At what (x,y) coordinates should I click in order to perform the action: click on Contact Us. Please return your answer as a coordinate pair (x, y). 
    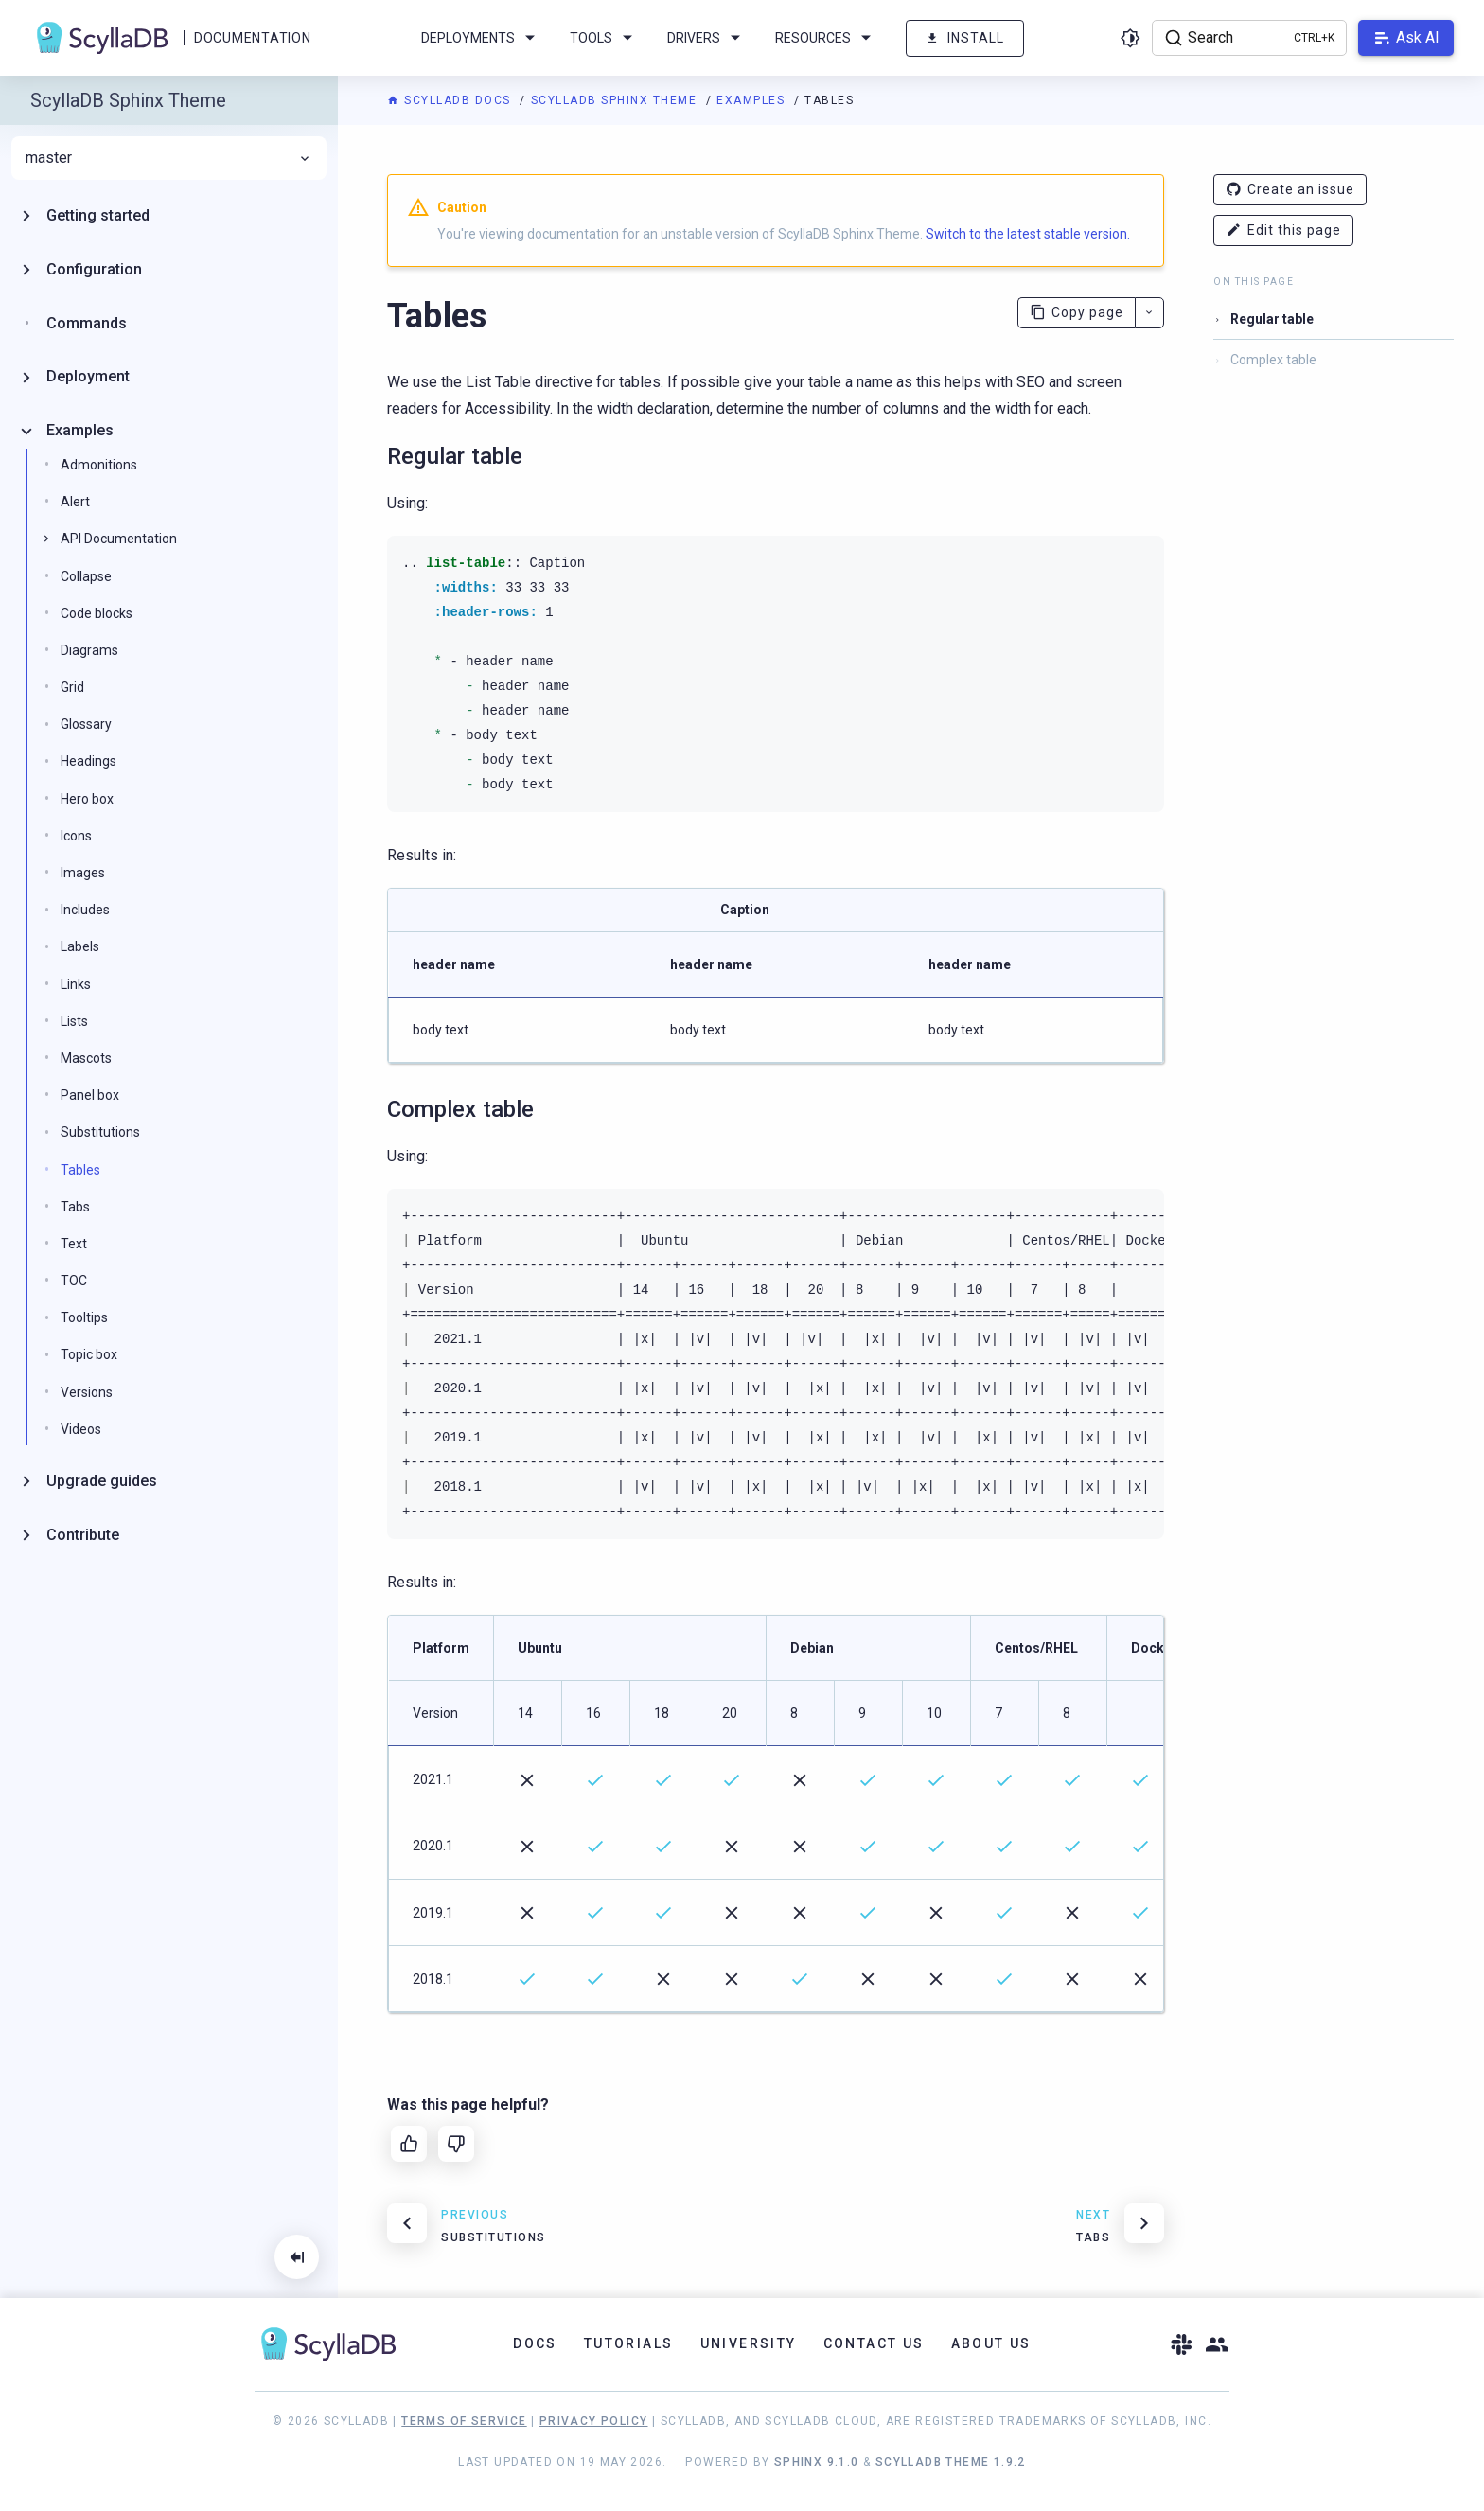
    Looking at the image, I should click on (874, 2343).